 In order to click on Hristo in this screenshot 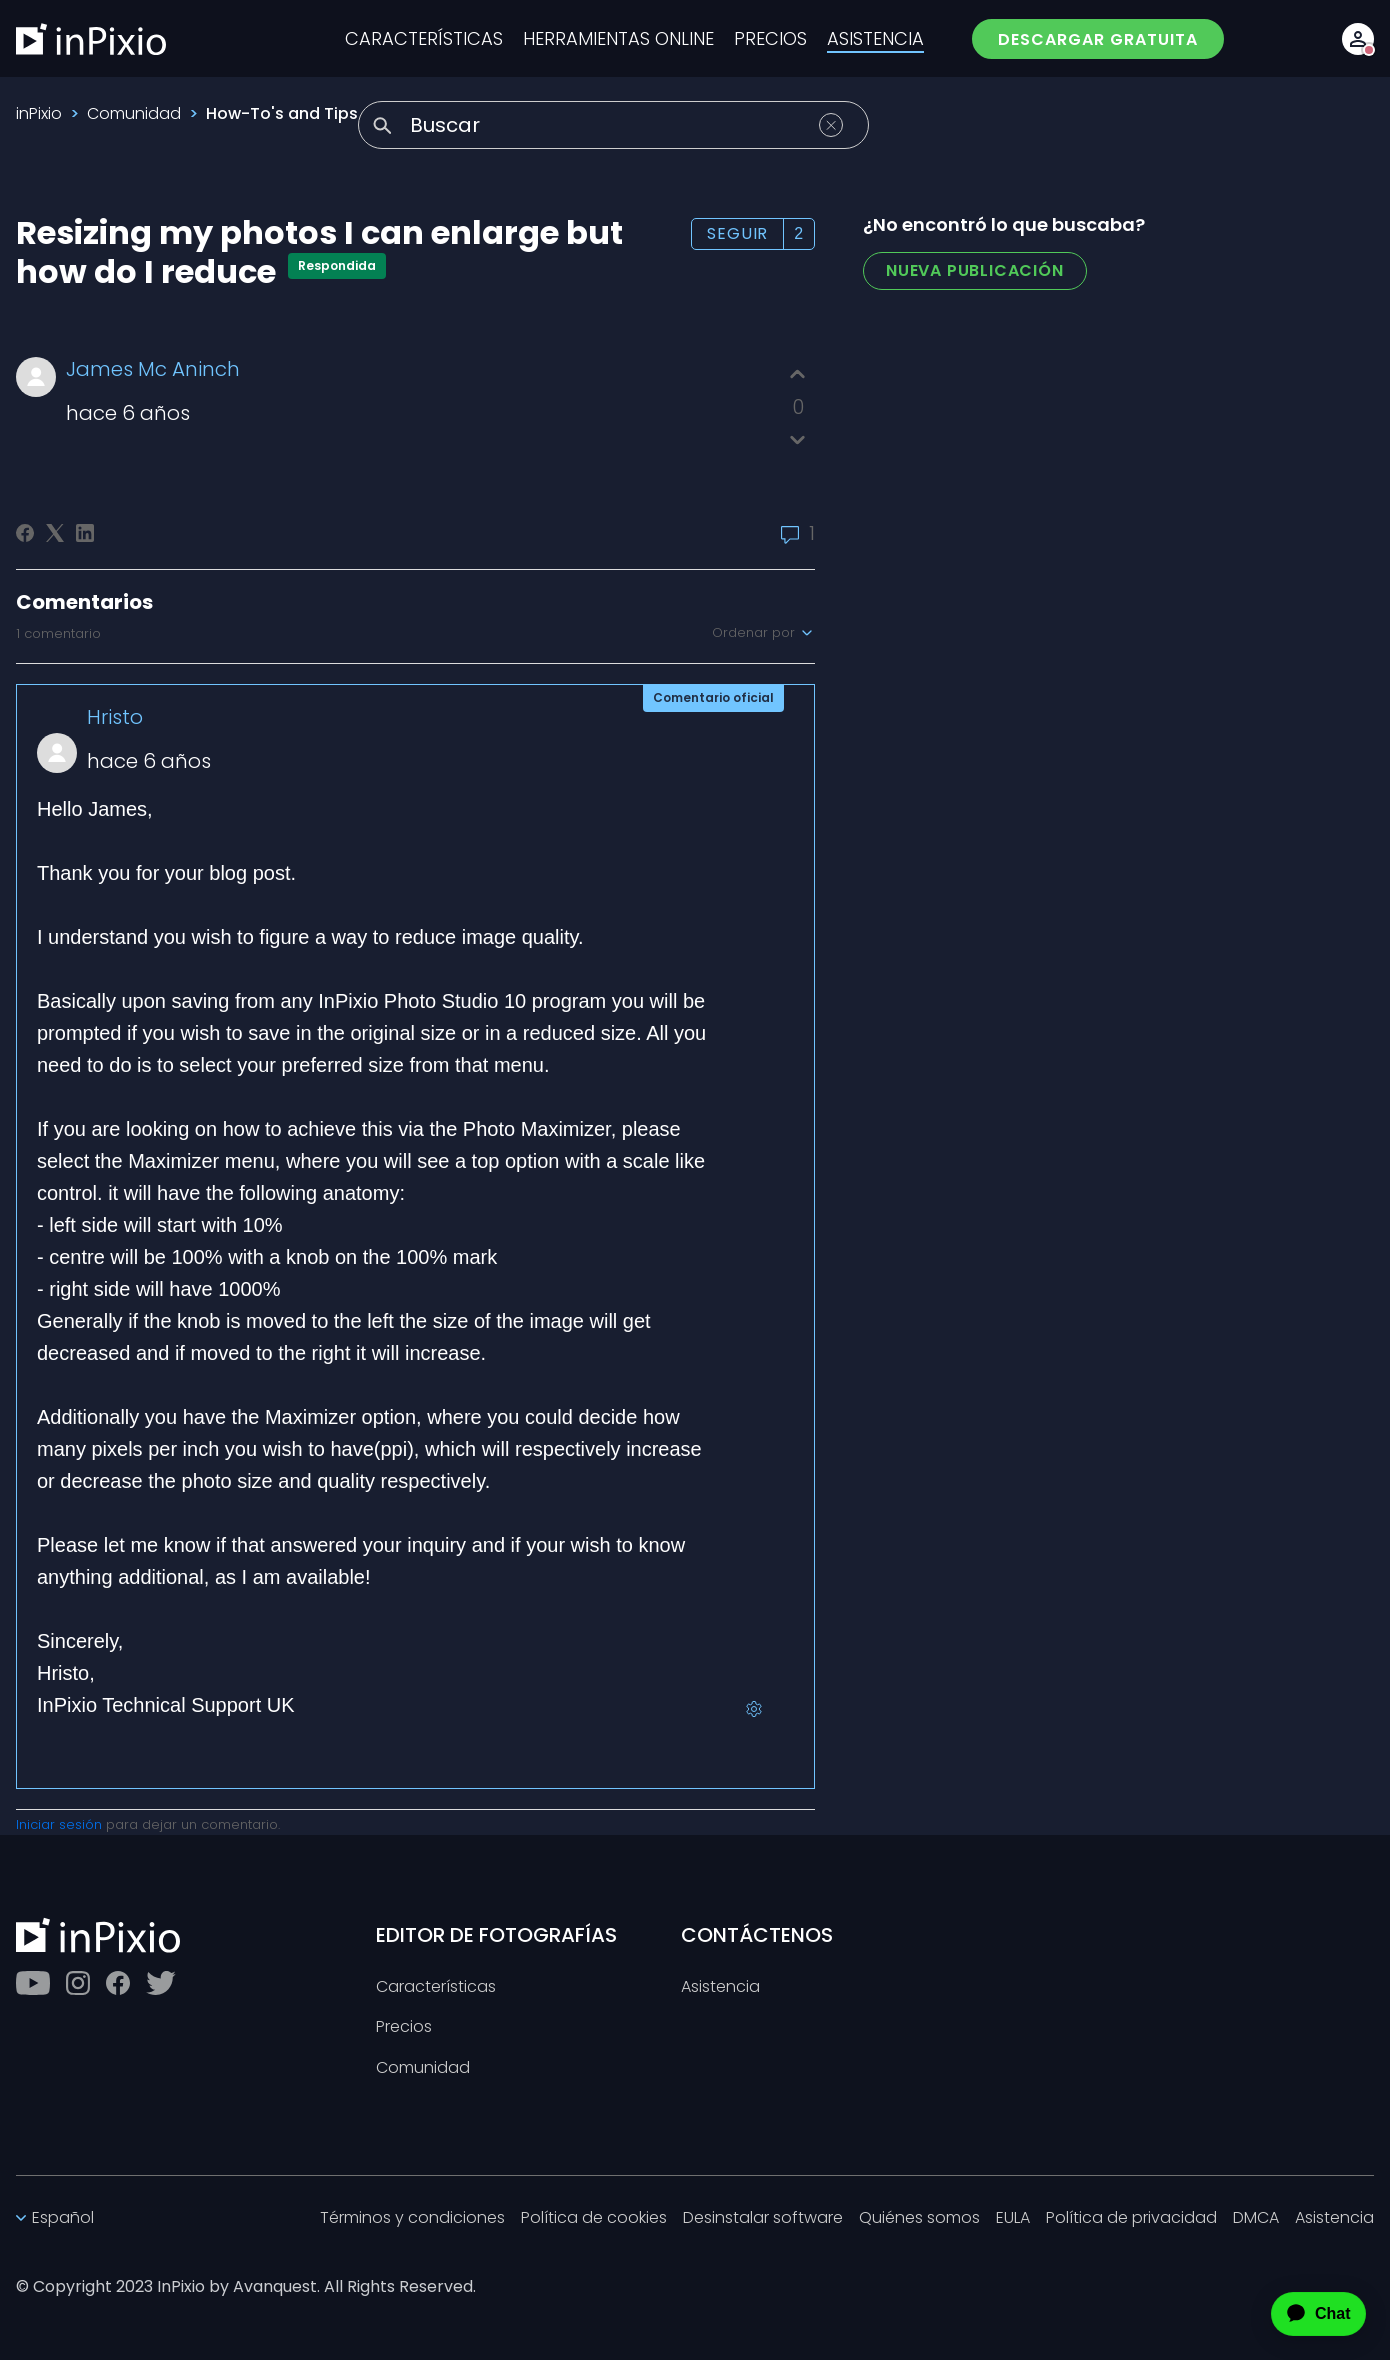, I will do `click(115, 717)`.